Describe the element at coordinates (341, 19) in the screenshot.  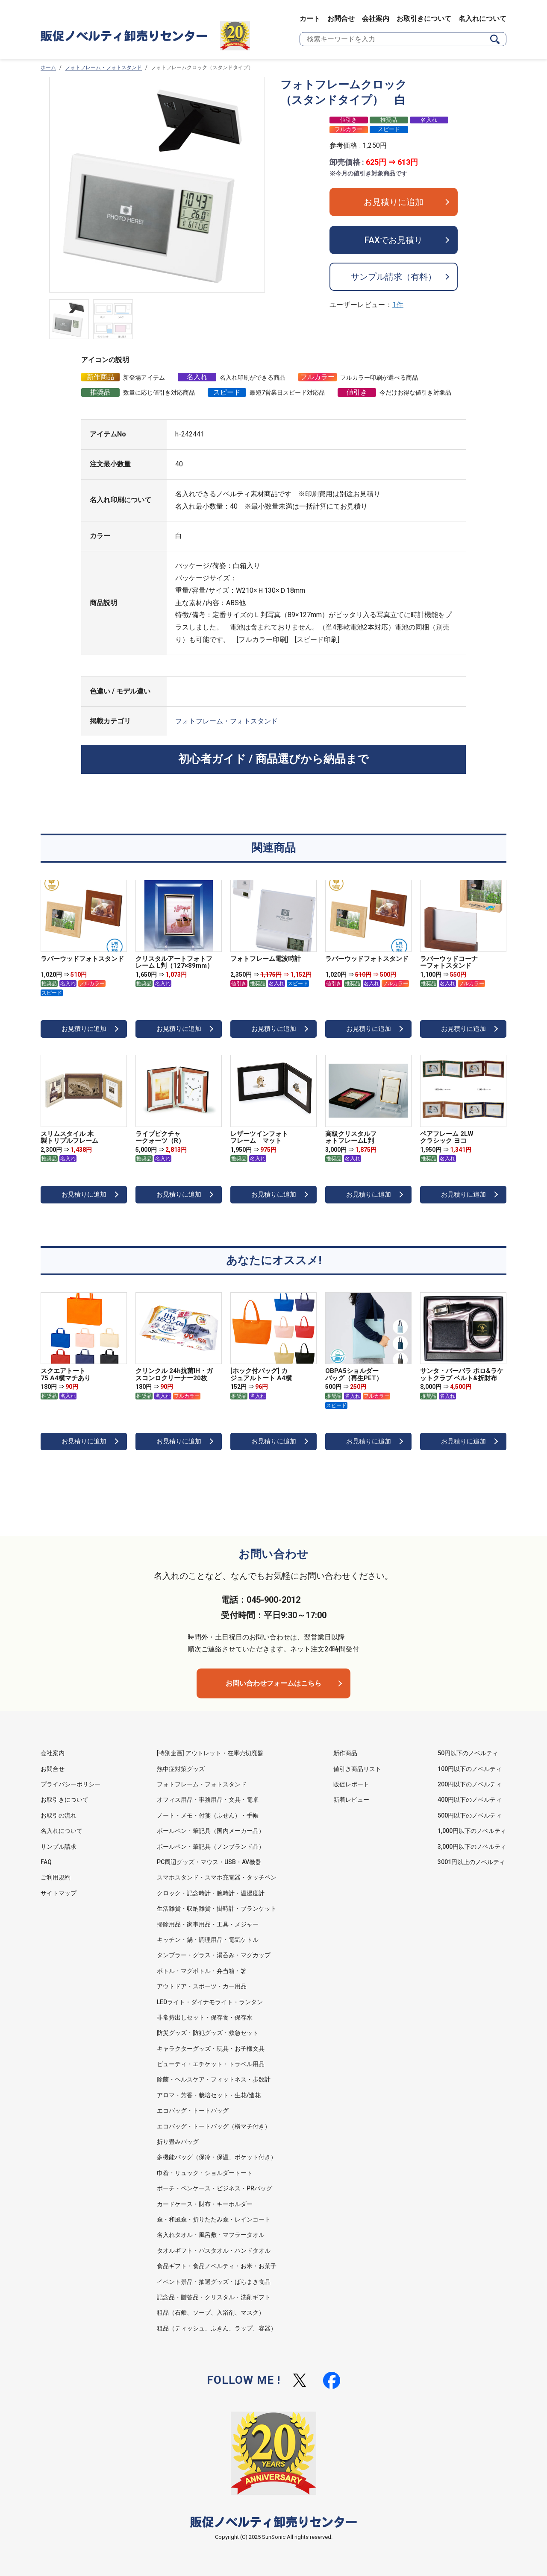
I see `お問合せ` at that location.